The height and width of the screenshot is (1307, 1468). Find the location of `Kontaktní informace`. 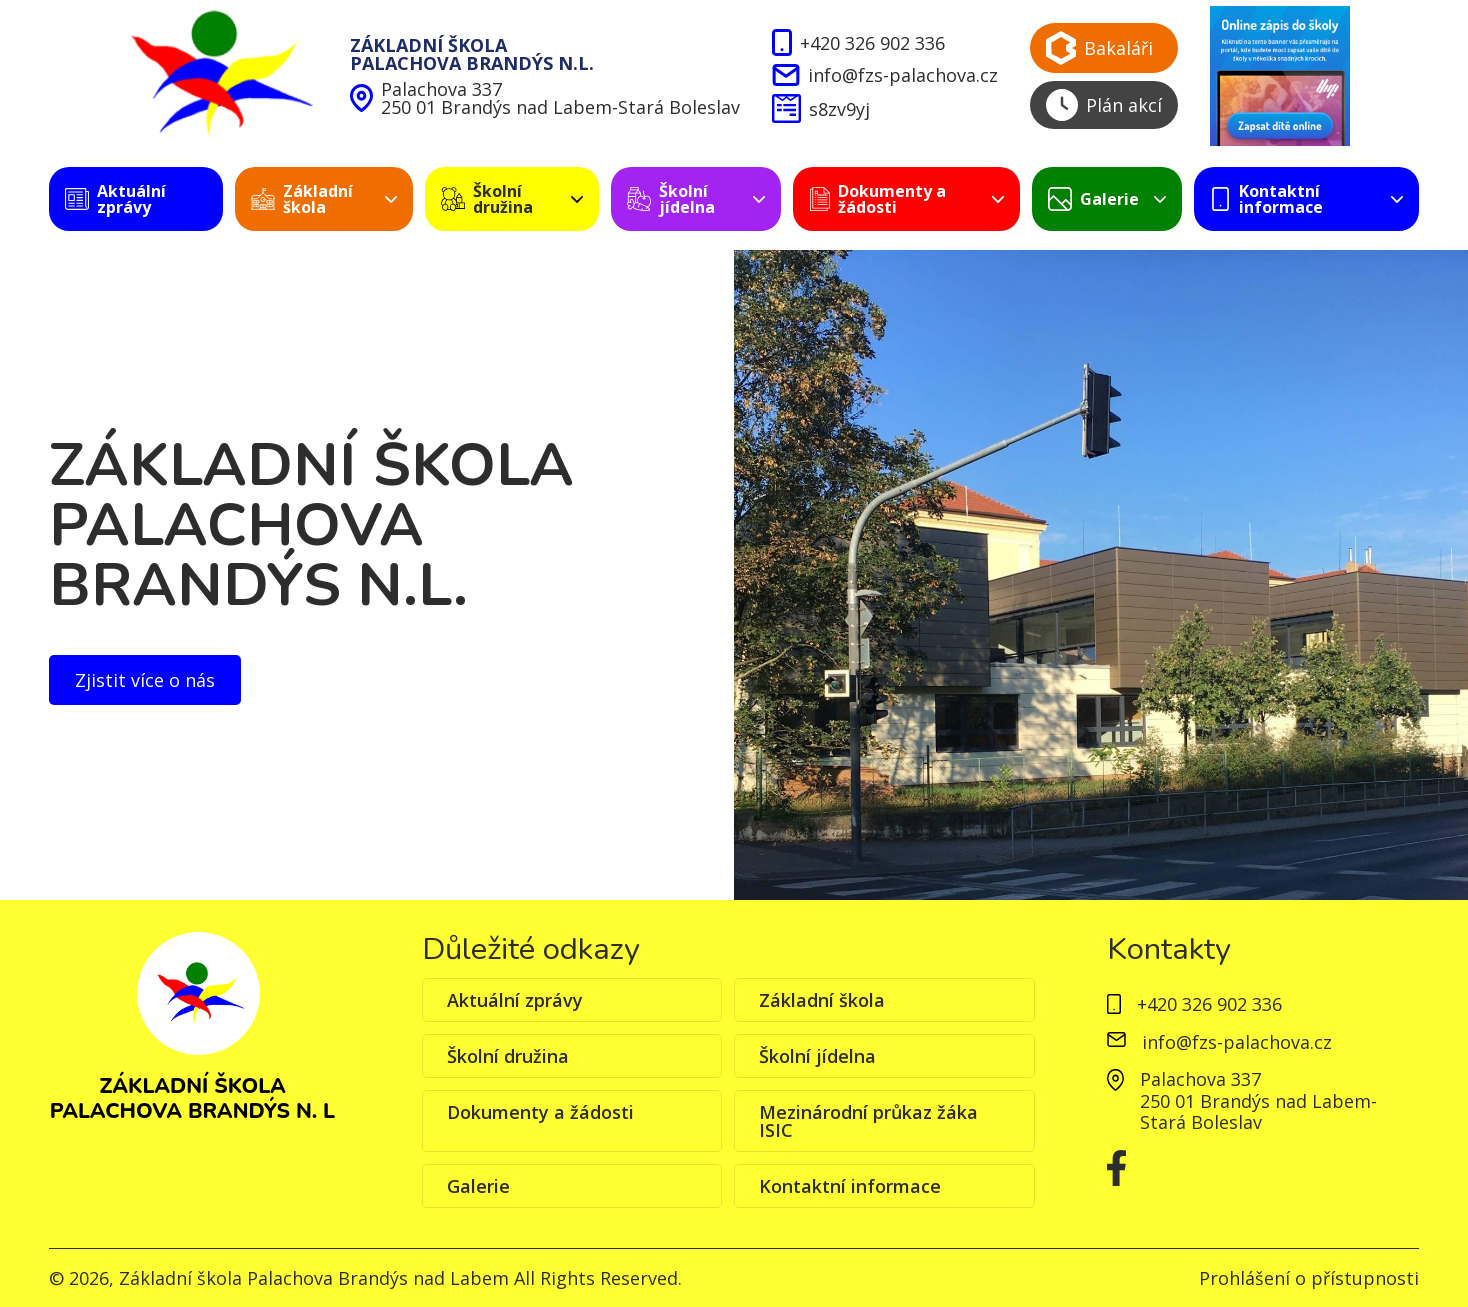

Kontaktní informace is located at coordinates (850, 1186).